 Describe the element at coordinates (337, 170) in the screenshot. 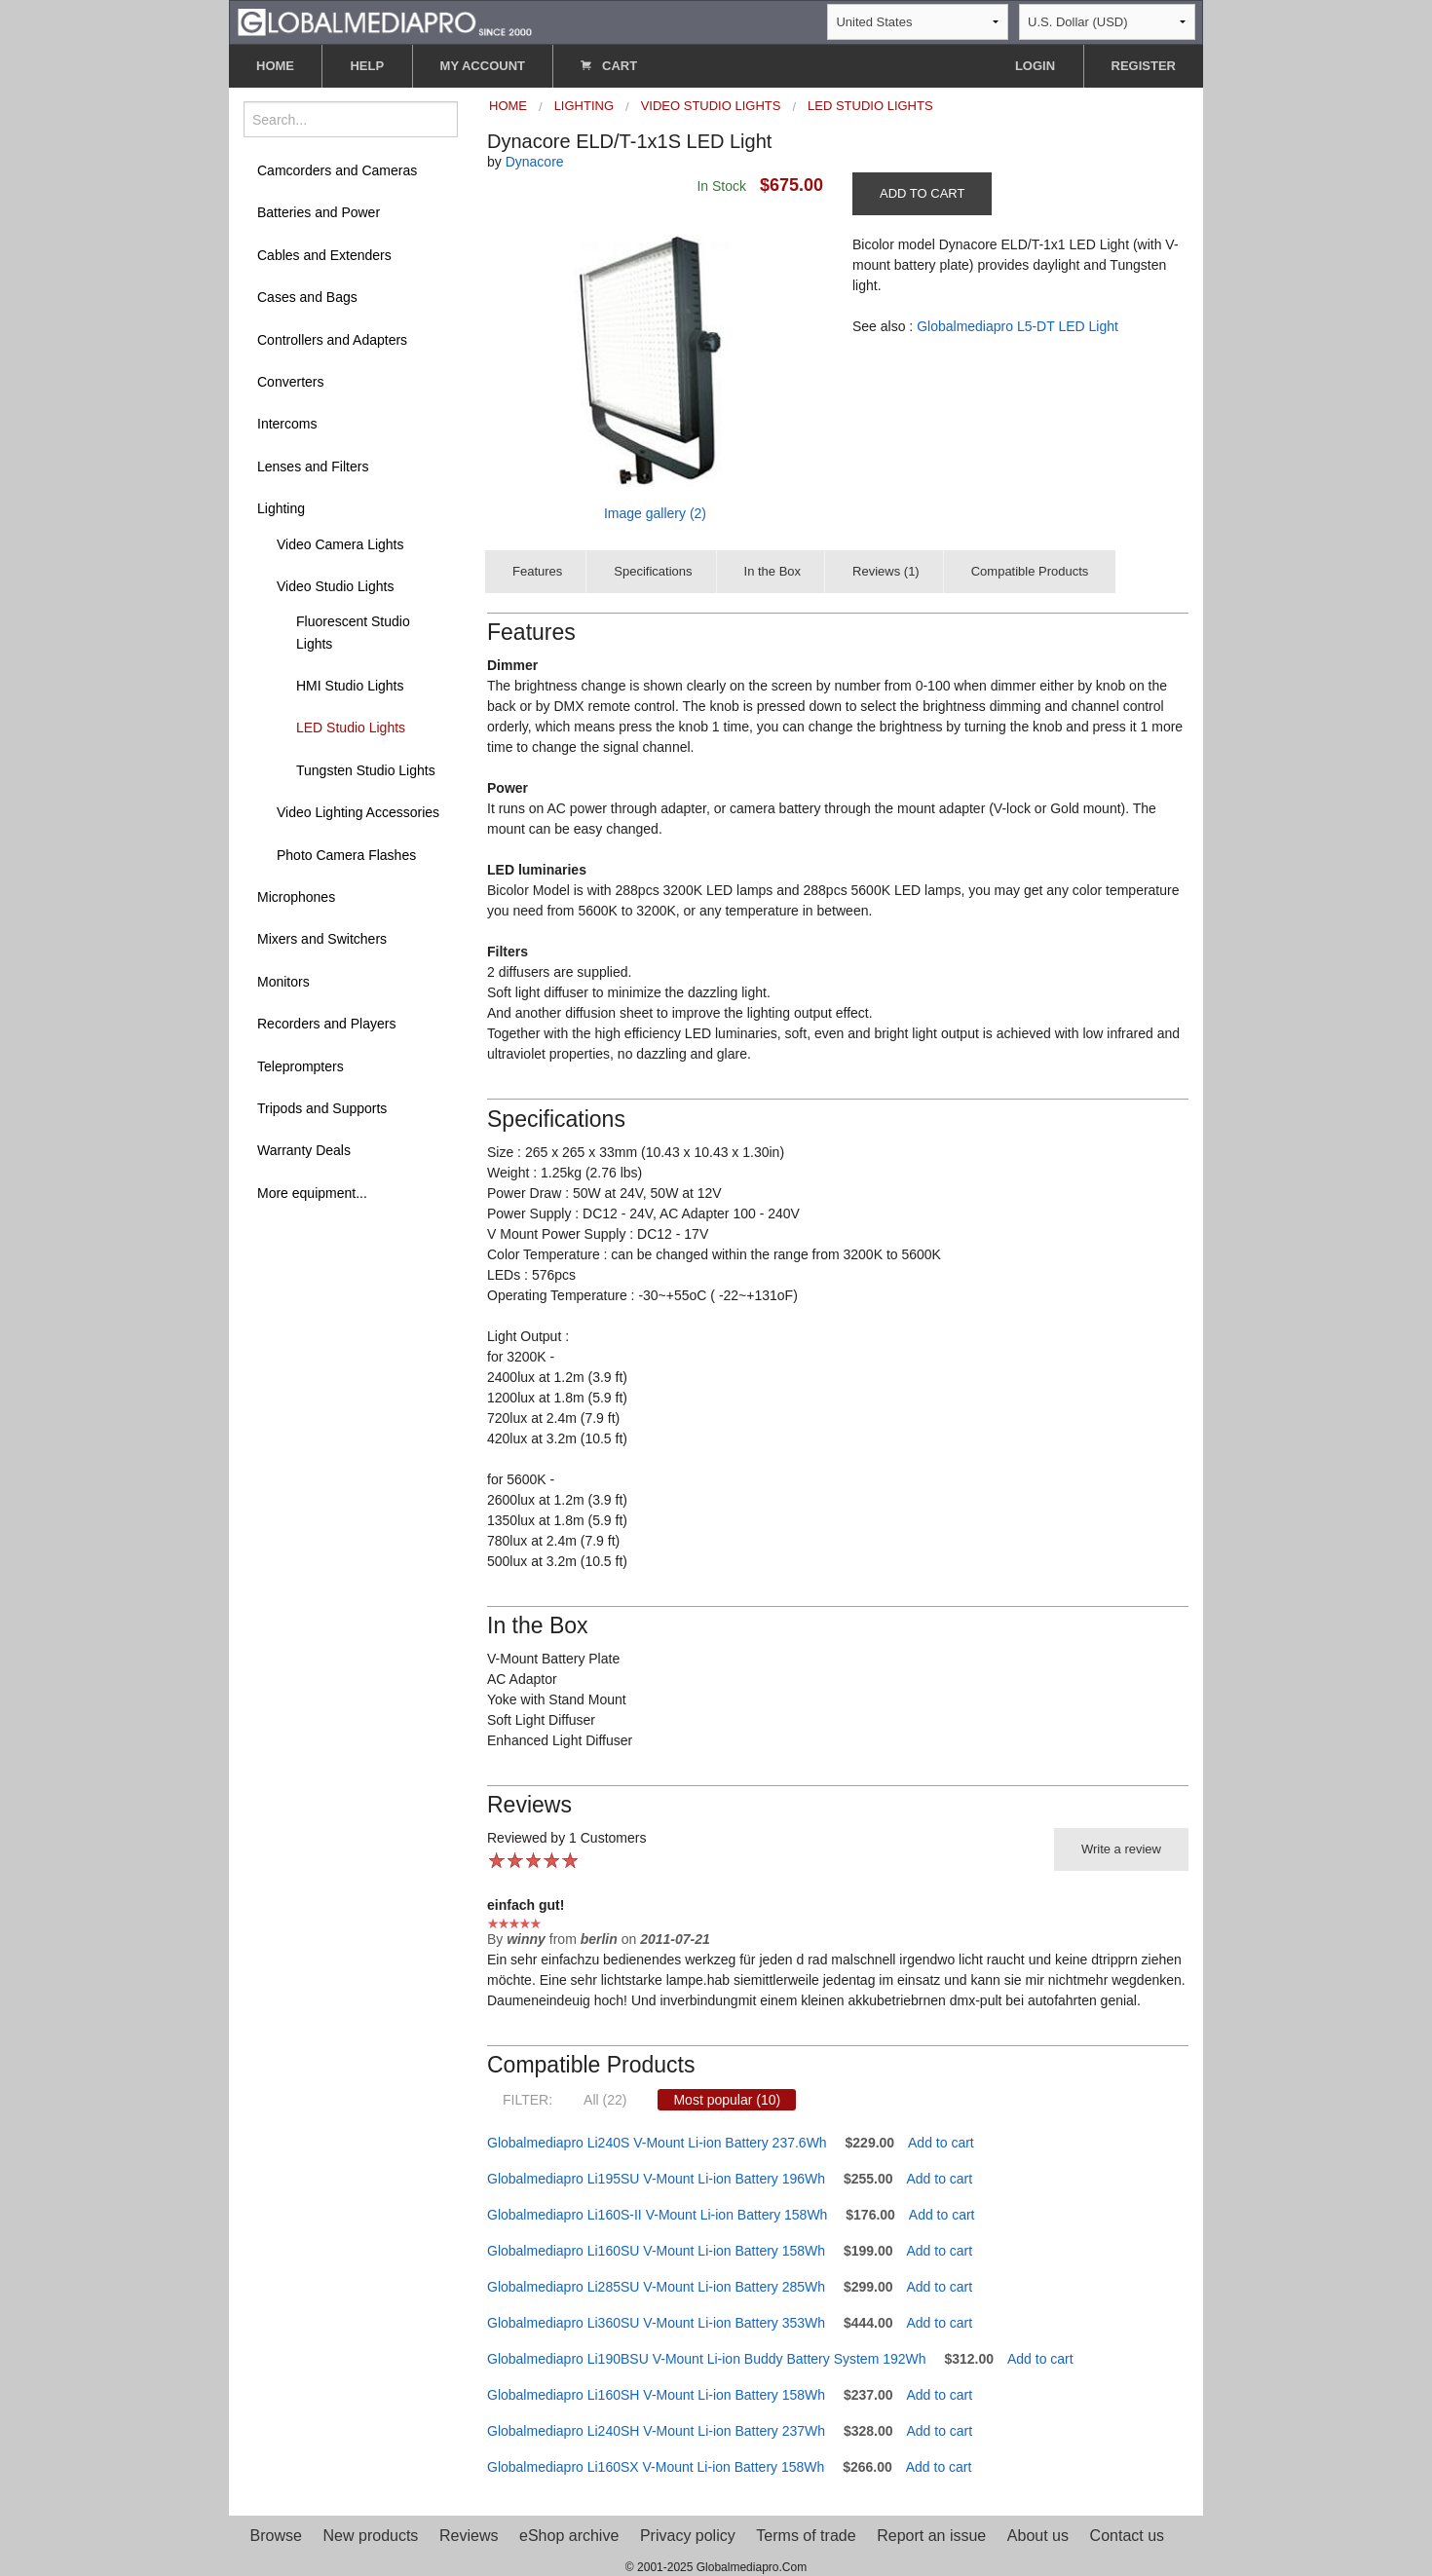

I see `Camcorders and Cameras` at that location.